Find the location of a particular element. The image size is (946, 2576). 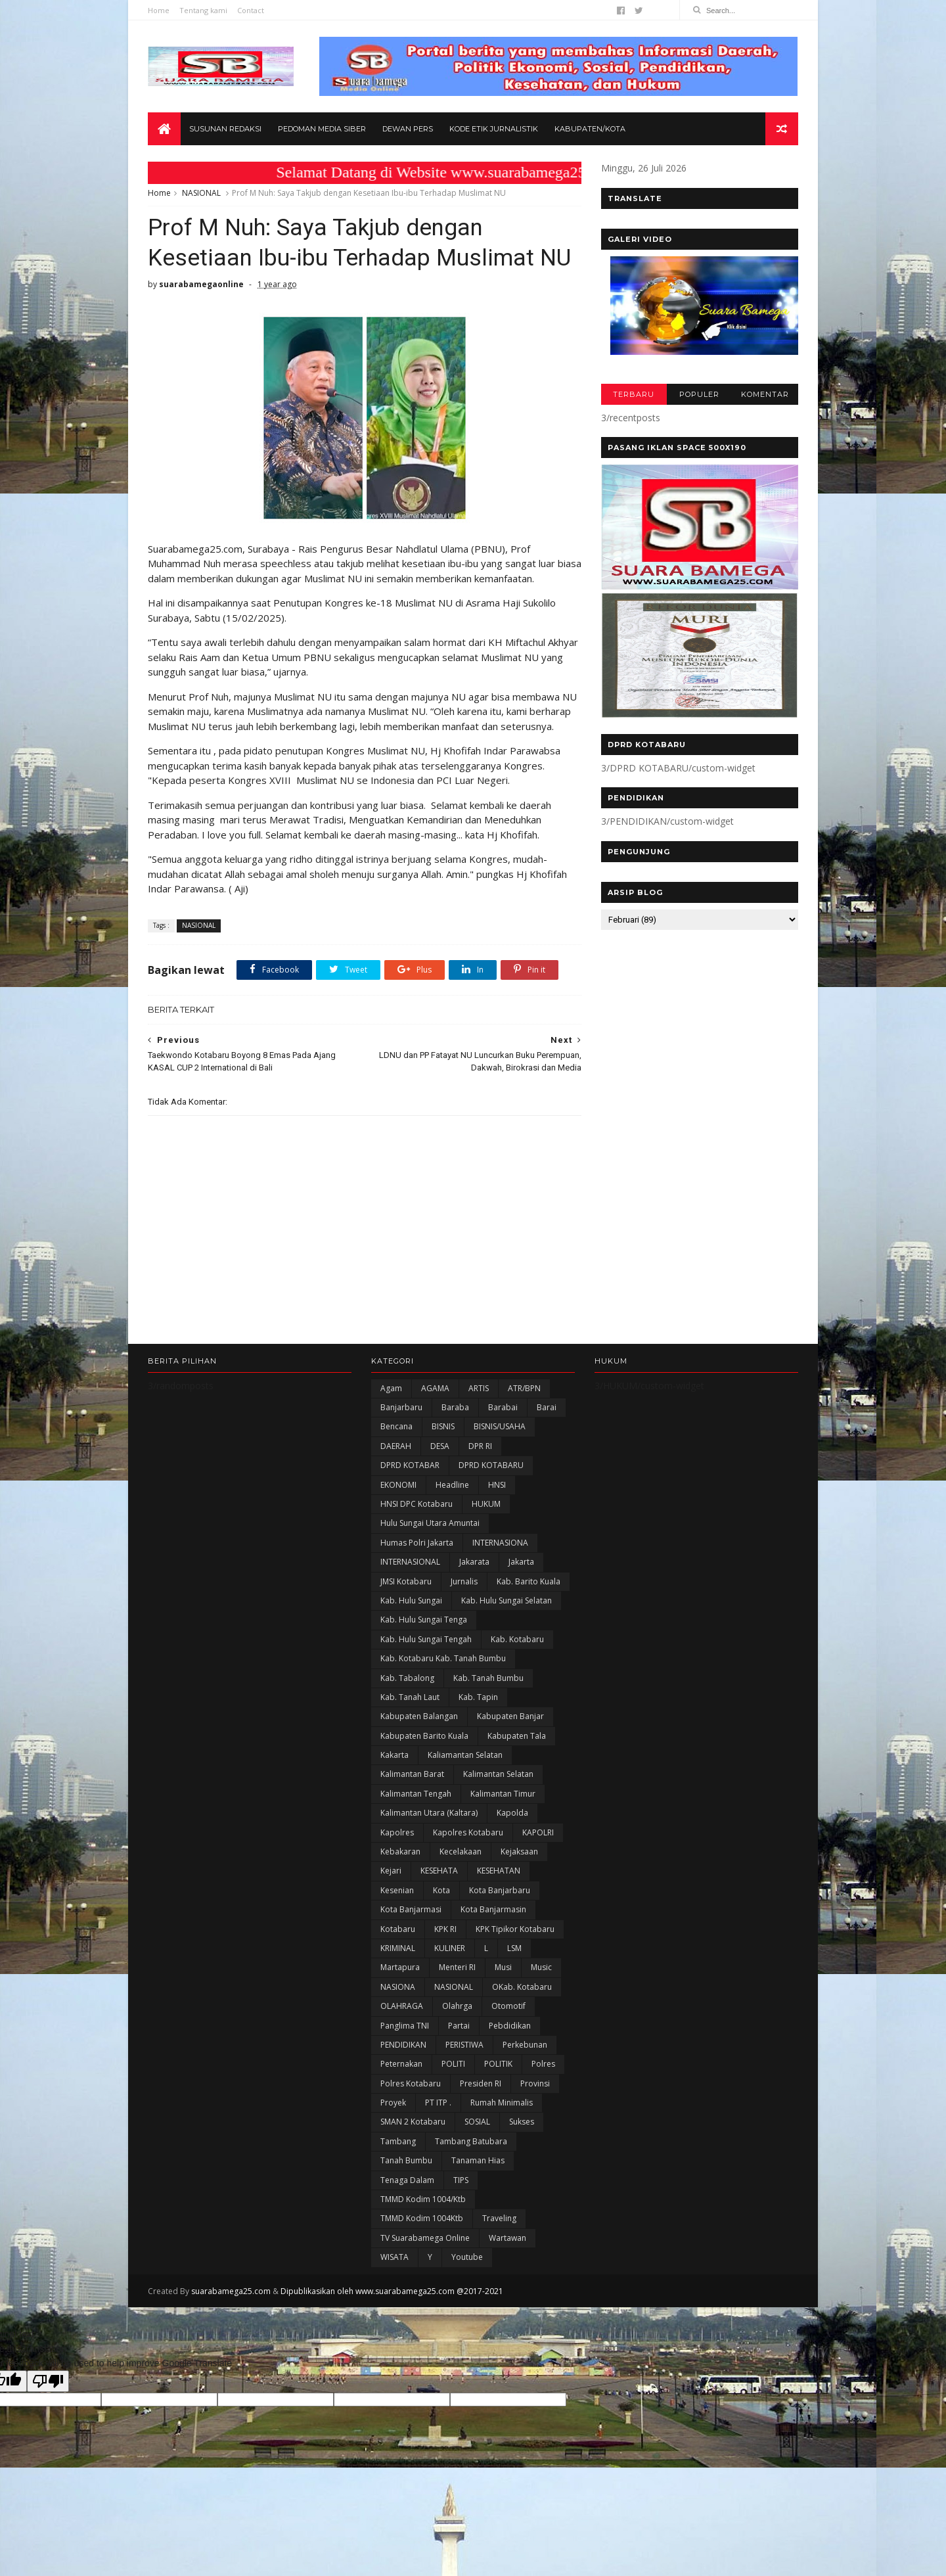

Kab. Hulu Sungai Tenga is located at coordinates (423, 1619).